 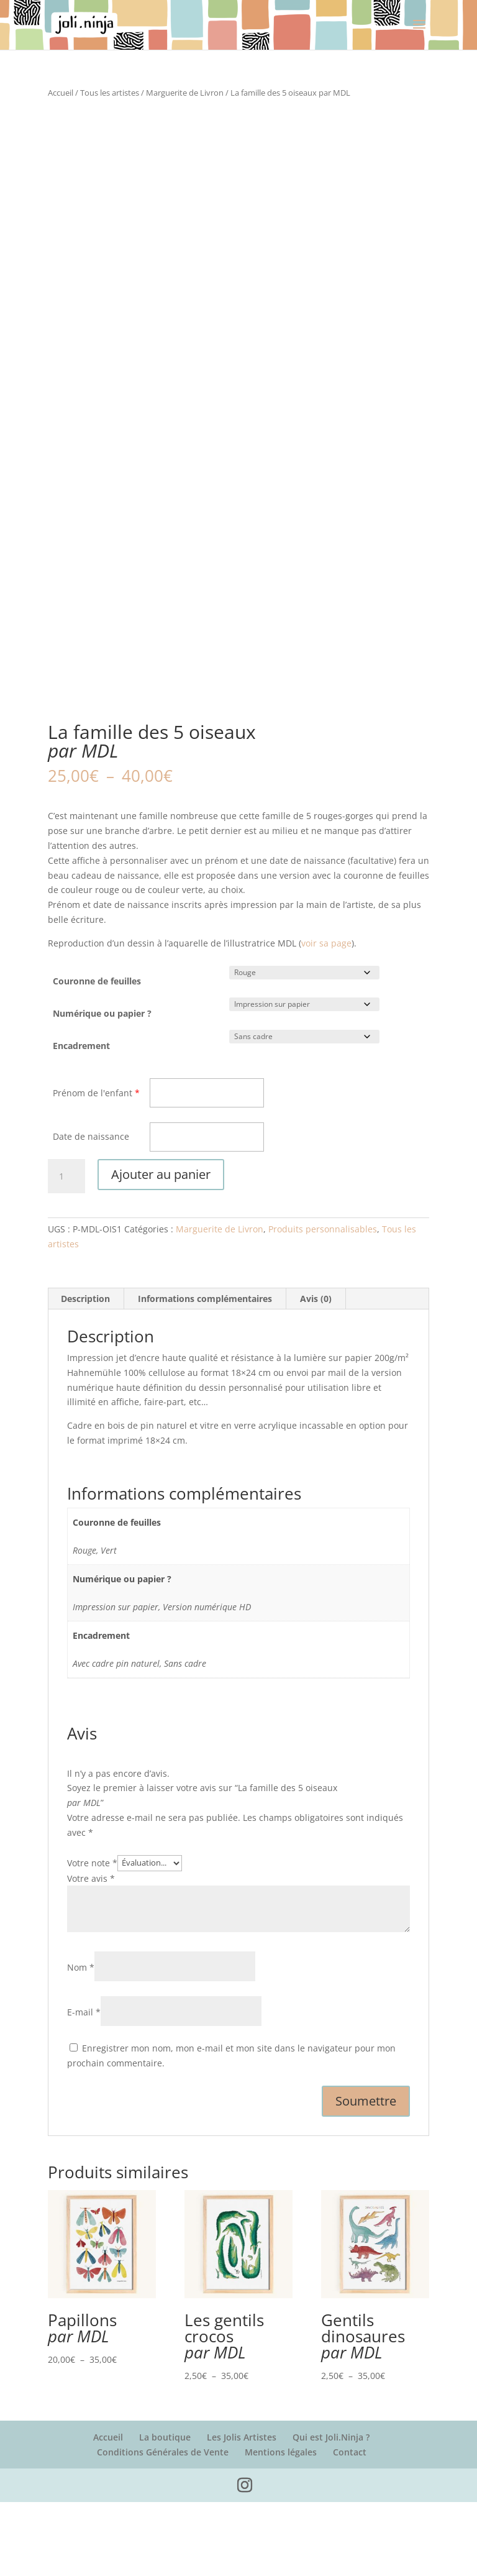 I want to click on Qui est Joli.Ninja ?, so click(x=331, y=2510).